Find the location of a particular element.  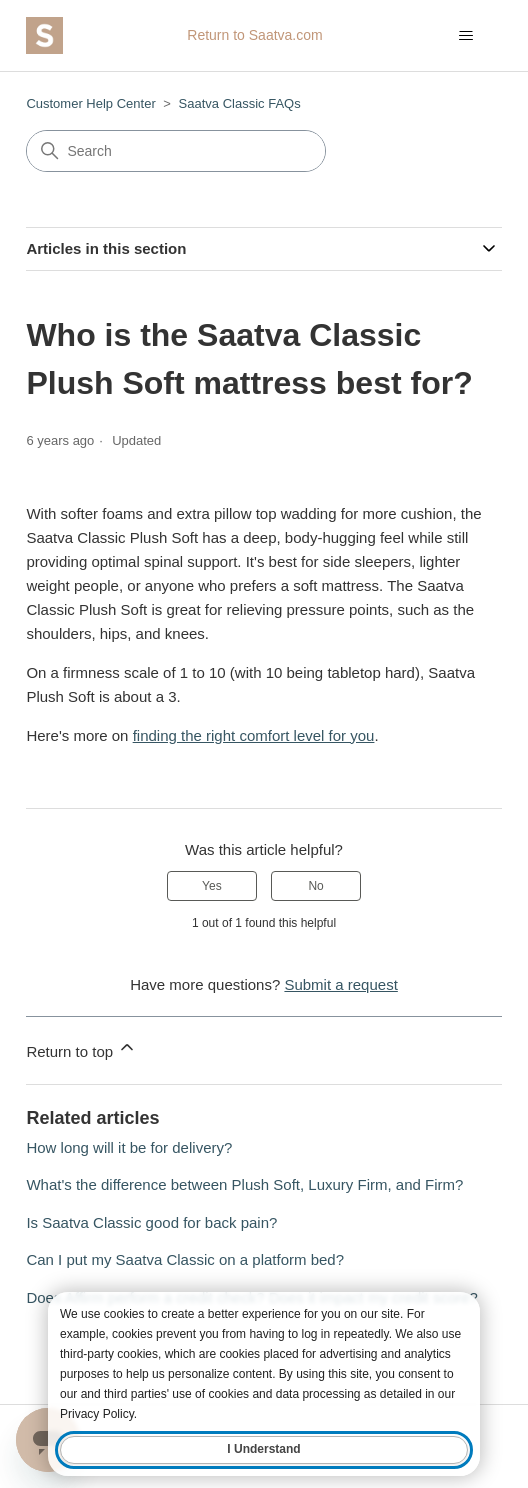

What's the difference between Plush Soft, Luxury Firm, and Firm? is located at coordinates (244, 1184).